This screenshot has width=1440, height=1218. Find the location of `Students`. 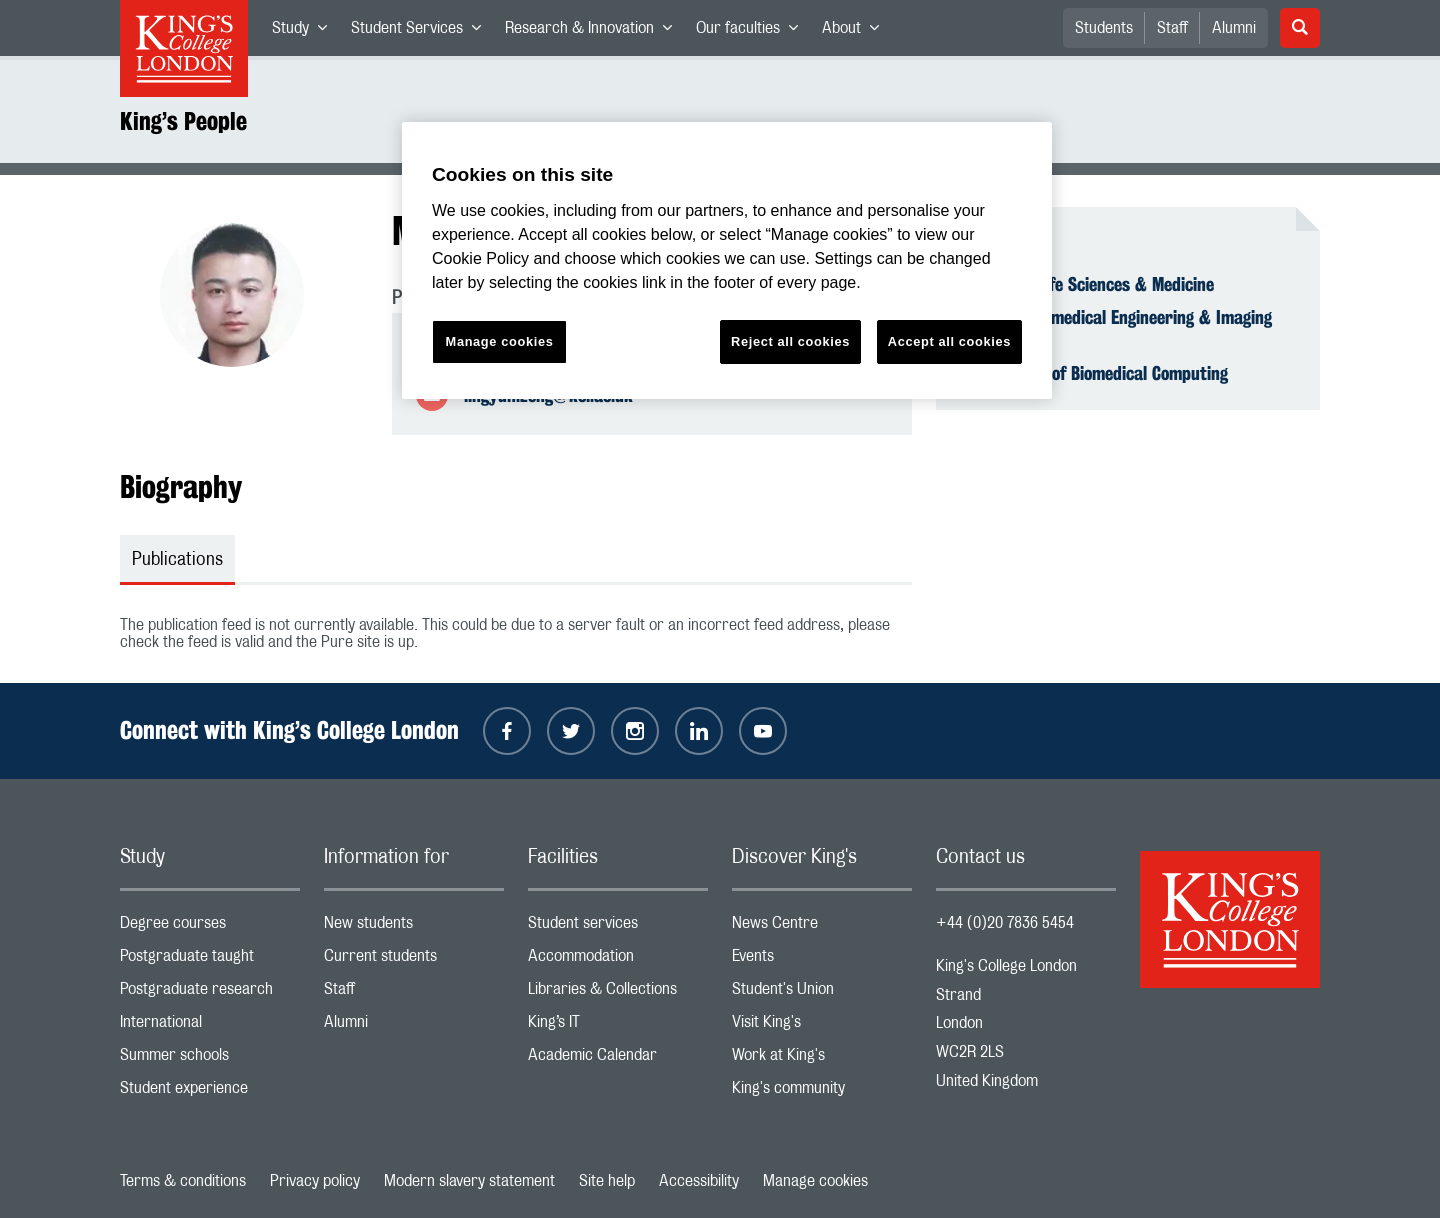

Students is located at coordinates (1104, 28).